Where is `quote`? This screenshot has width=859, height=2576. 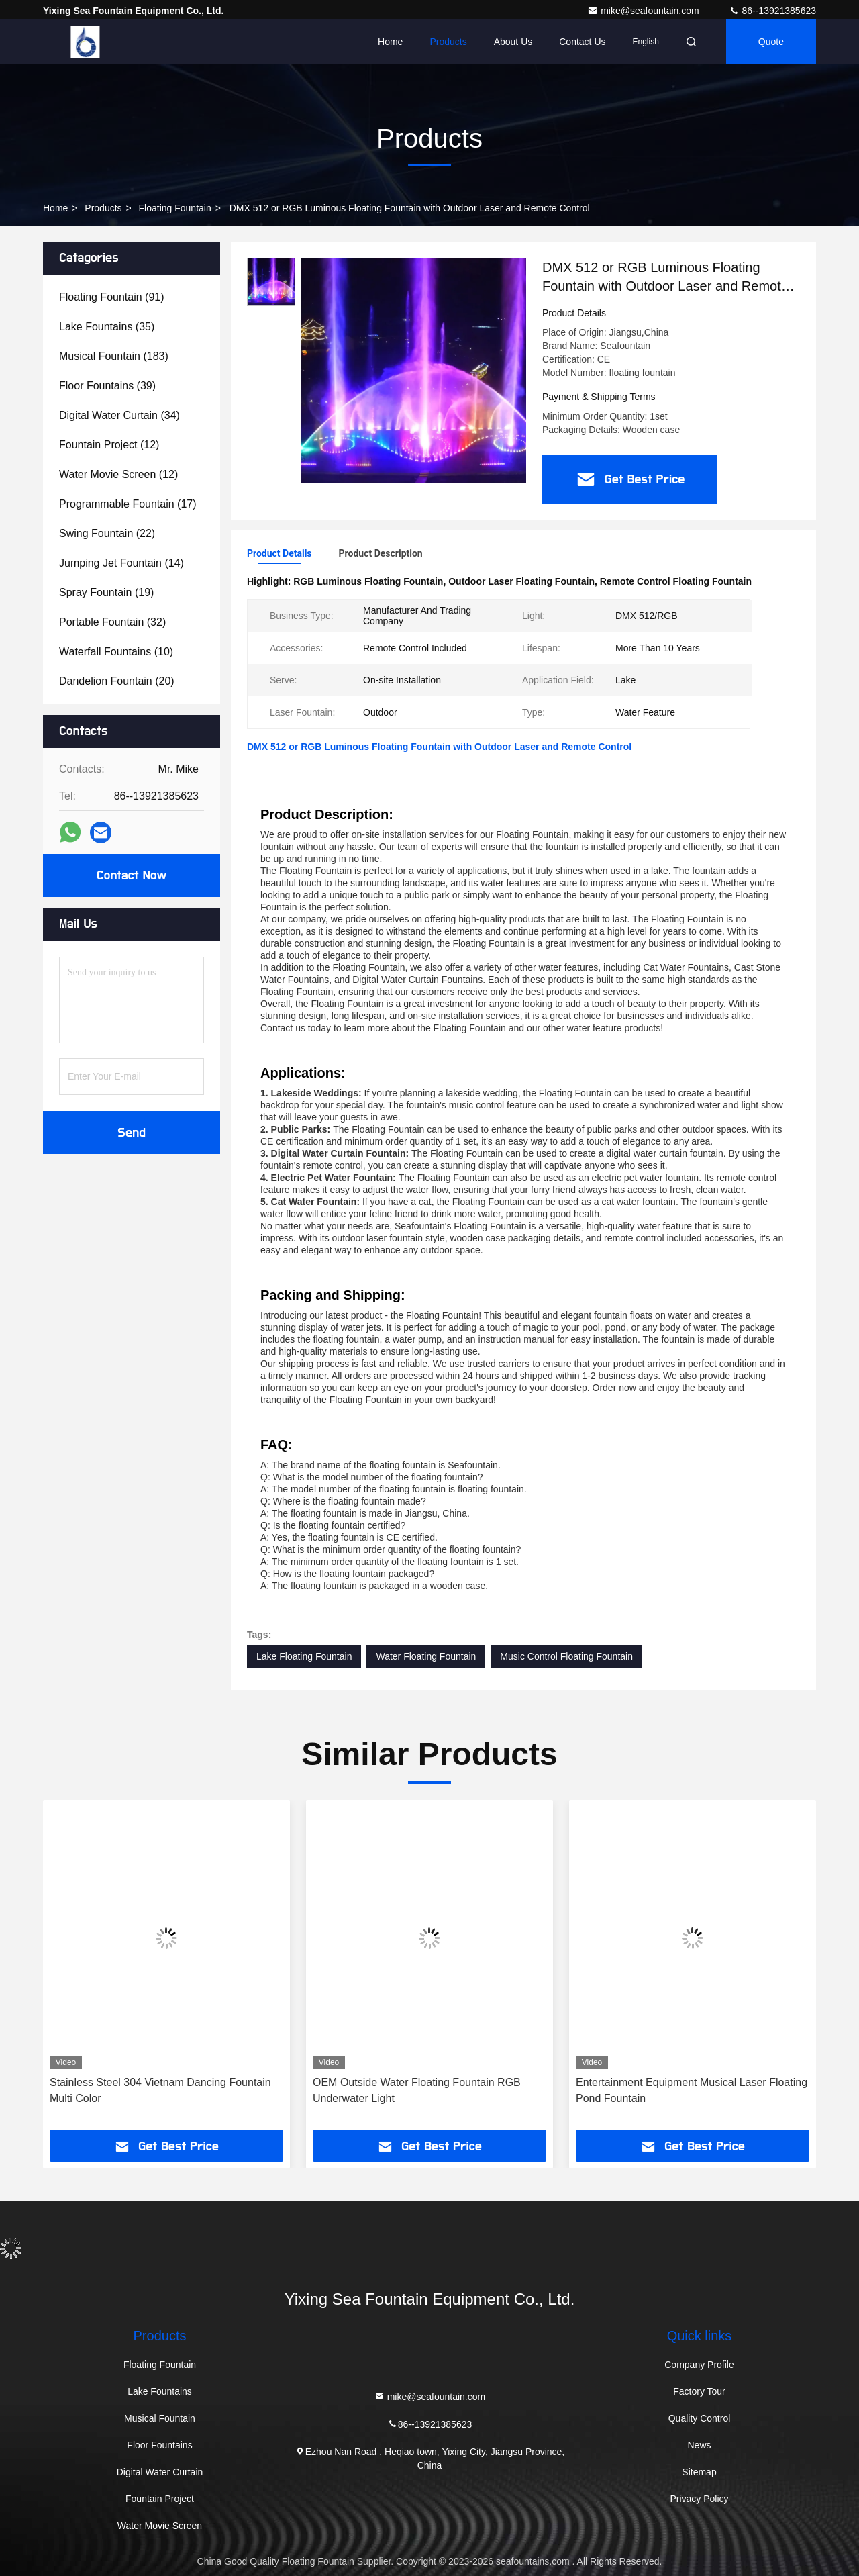
quote is located at coordinates (771, 41).